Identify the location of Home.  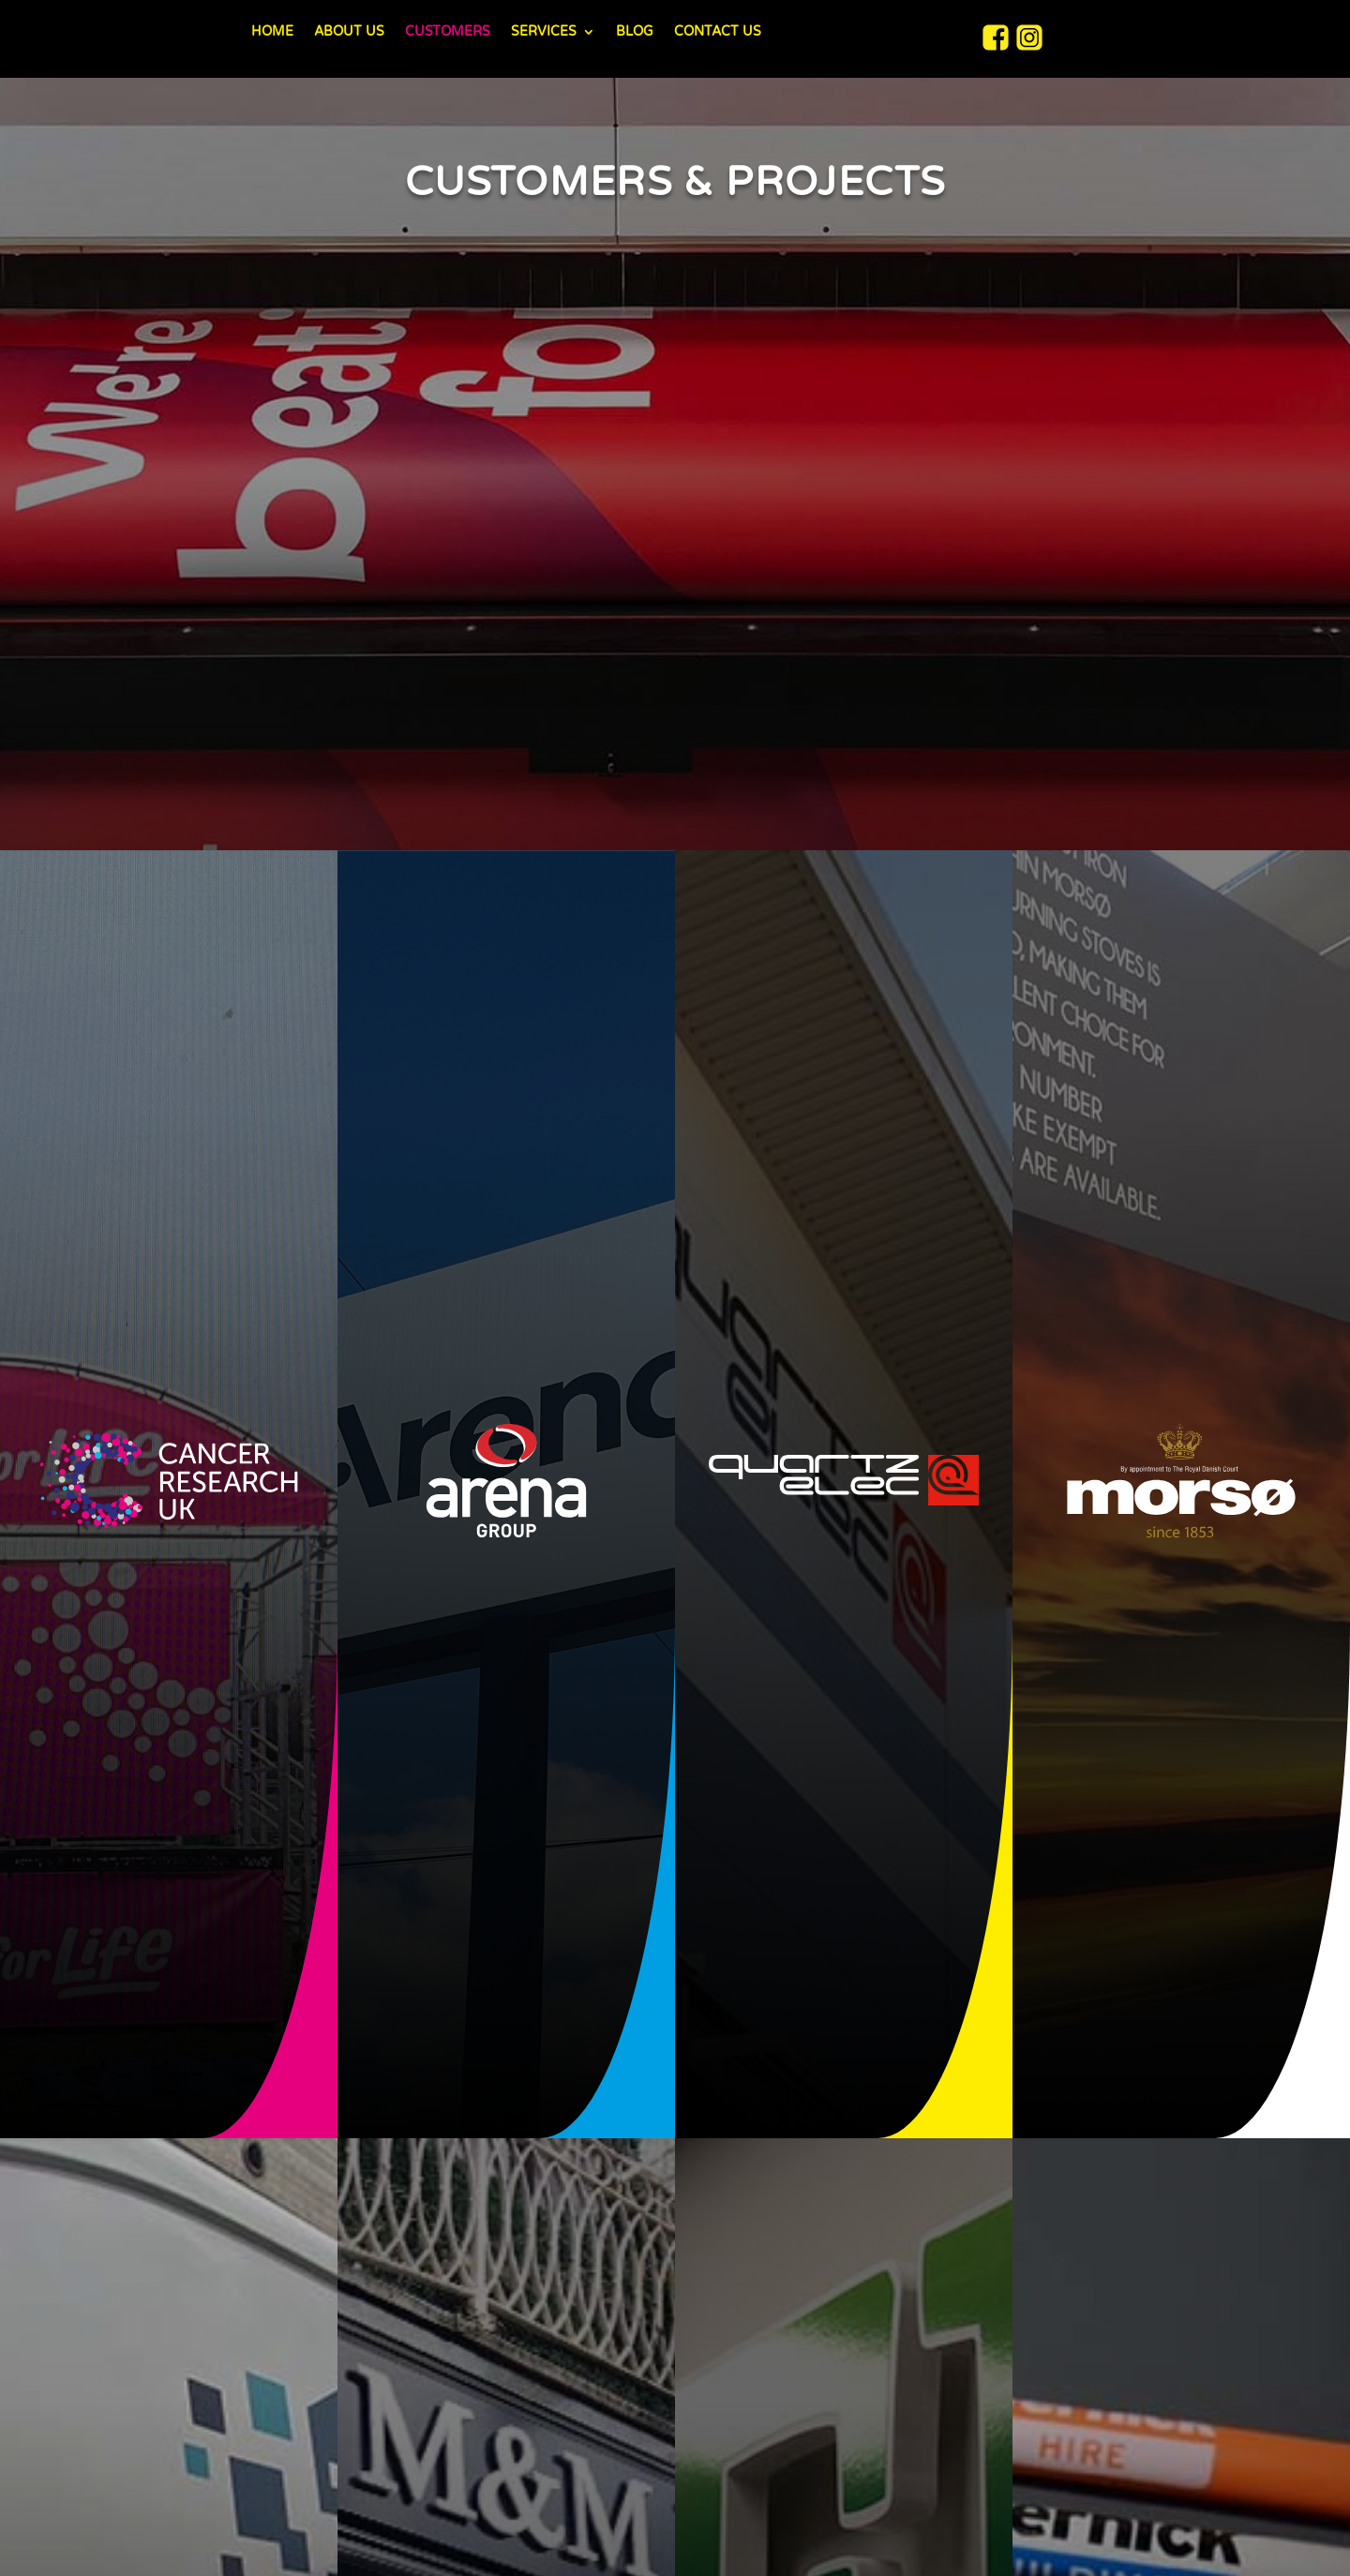
(272, 32).